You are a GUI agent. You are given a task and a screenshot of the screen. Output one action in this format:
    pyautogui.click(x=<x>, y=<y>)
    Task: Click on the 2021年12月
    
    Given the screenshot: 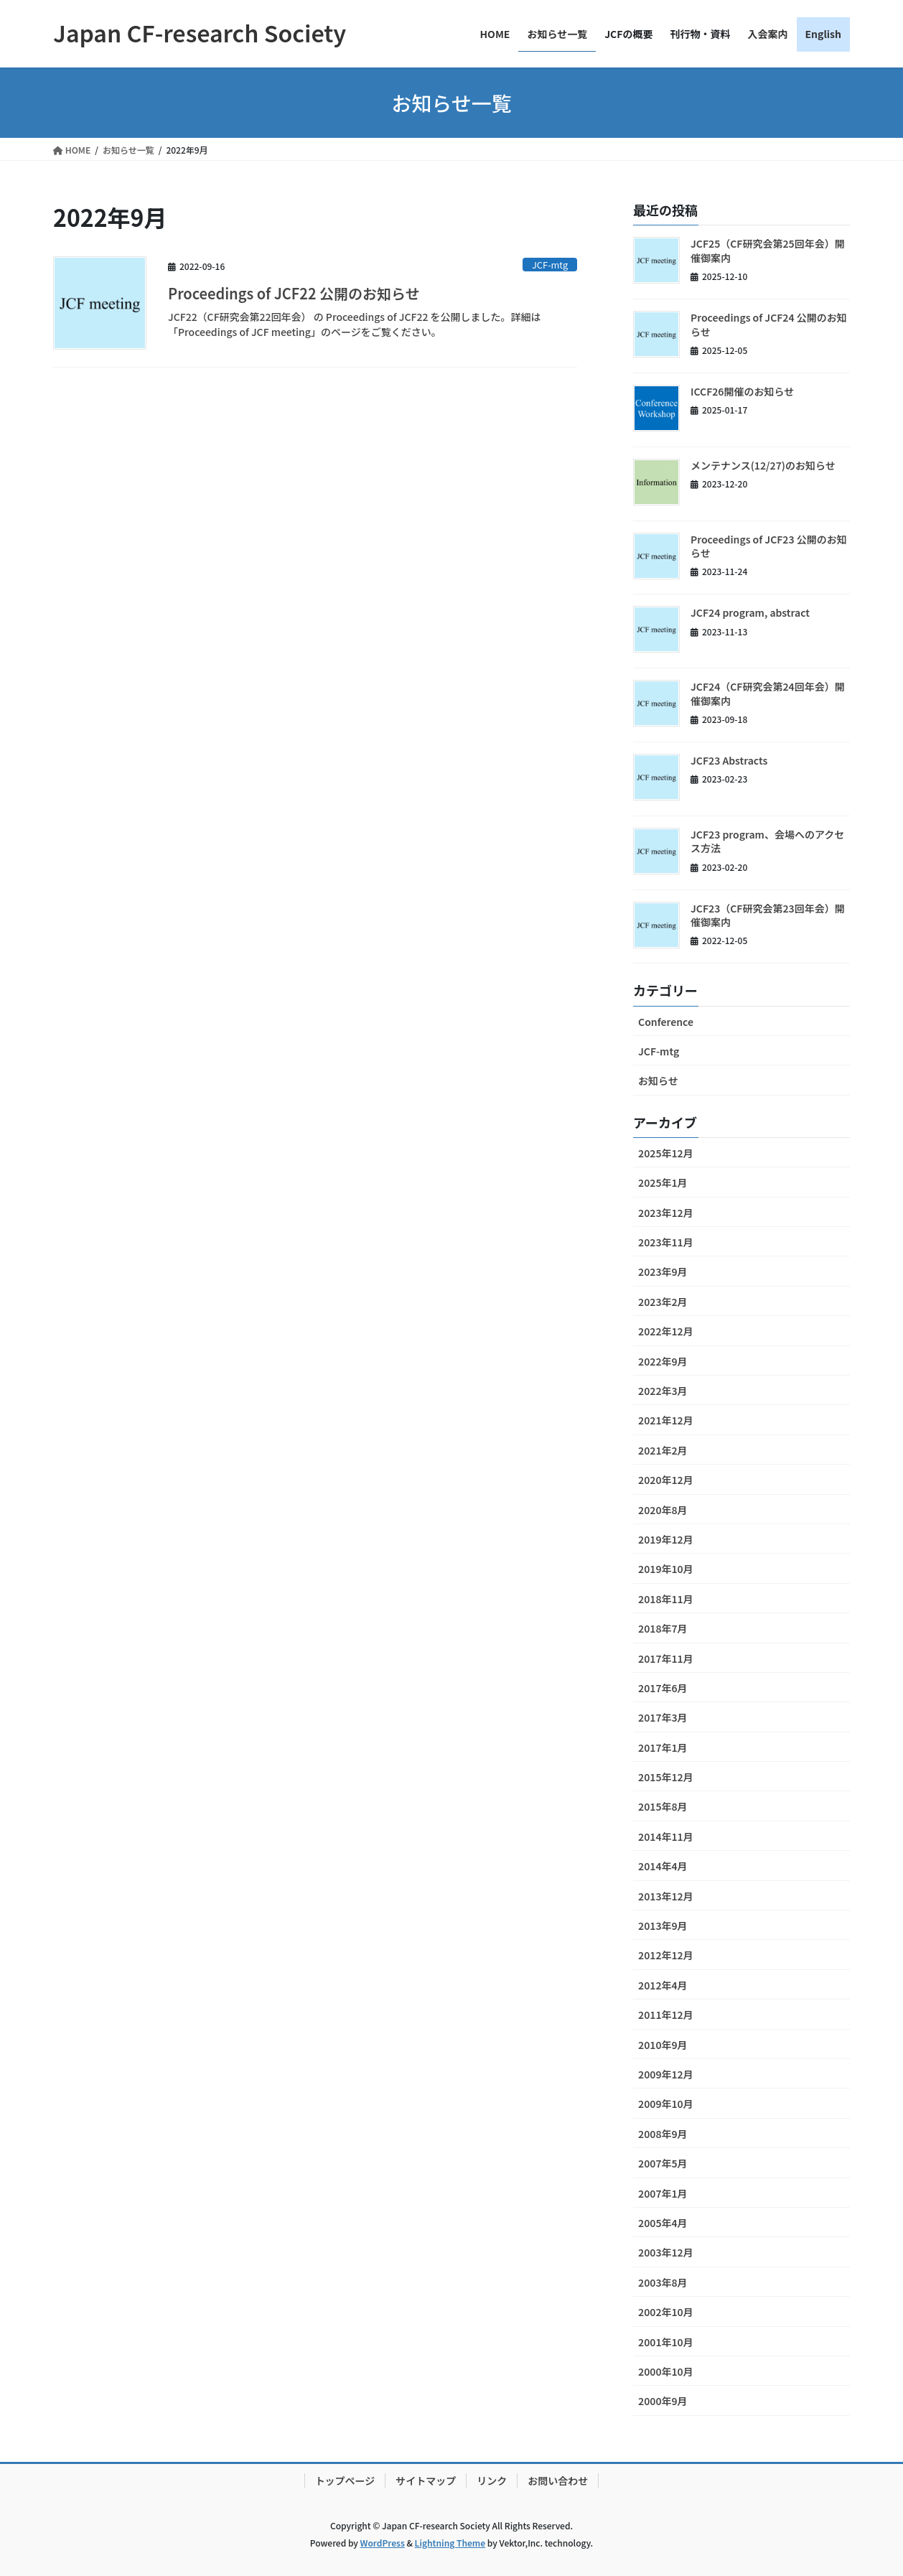 What is the action you would take?
    pyautogui.click(x=665, y=1420)
    